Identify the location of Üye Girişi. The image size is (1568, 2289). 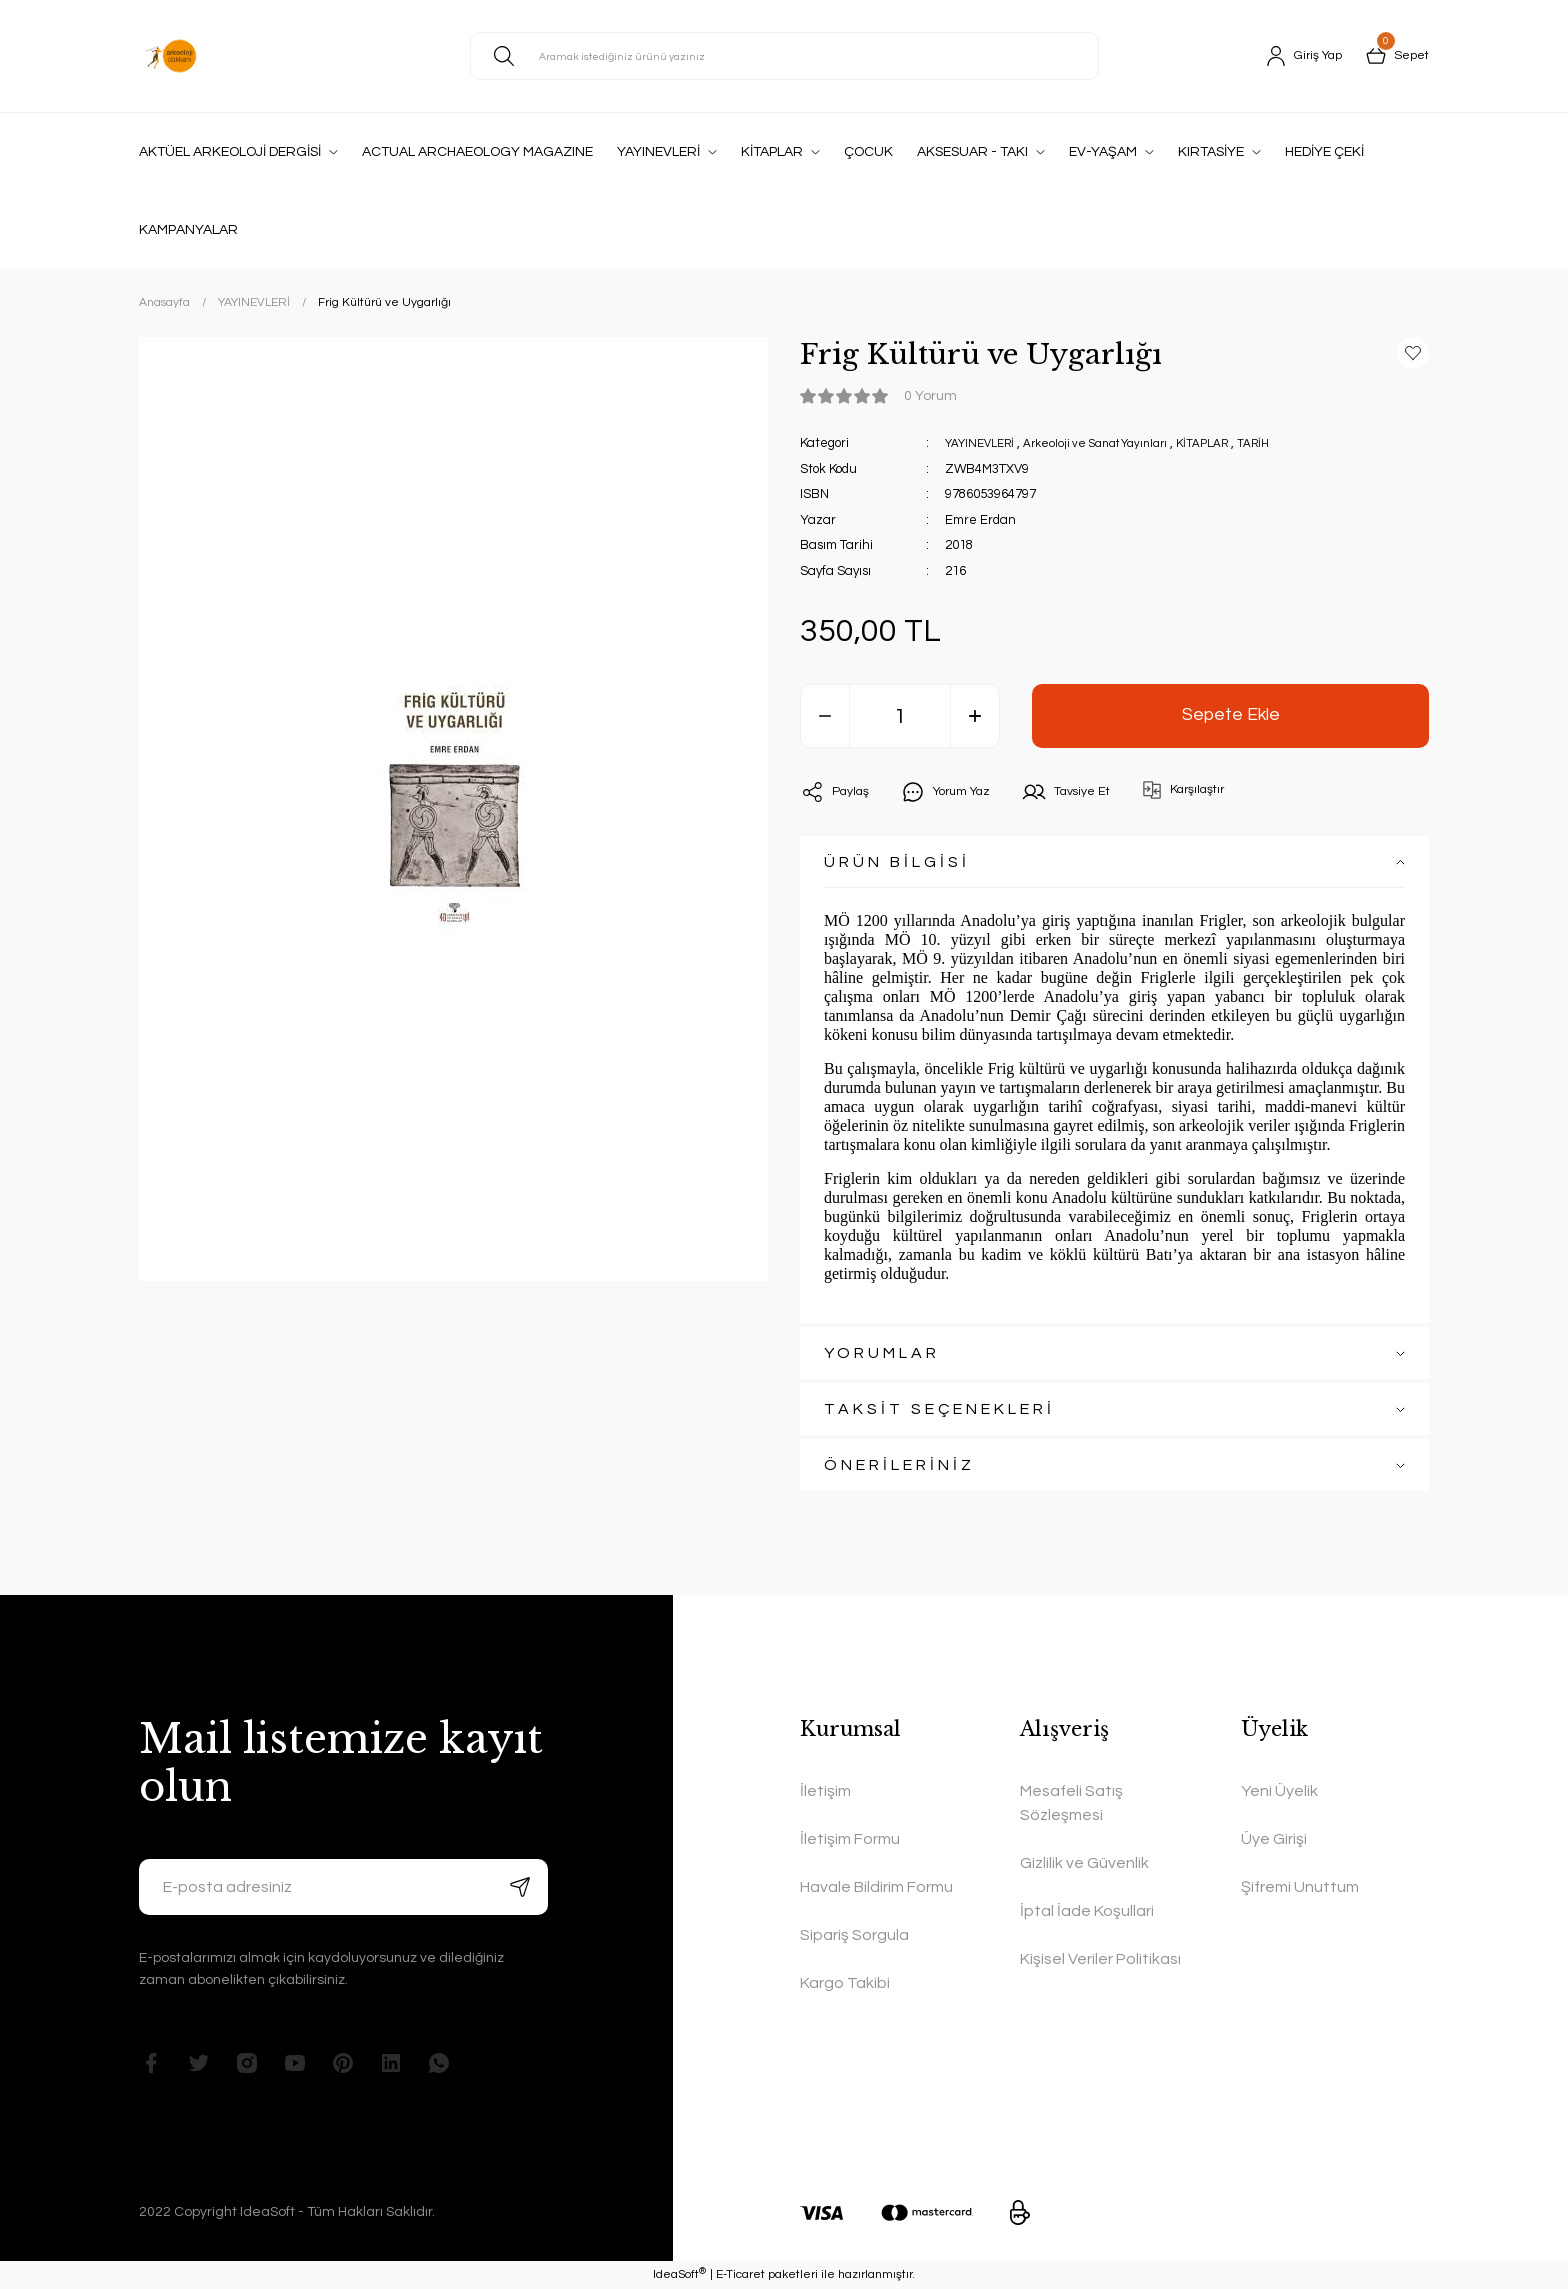
(1274, 1839).